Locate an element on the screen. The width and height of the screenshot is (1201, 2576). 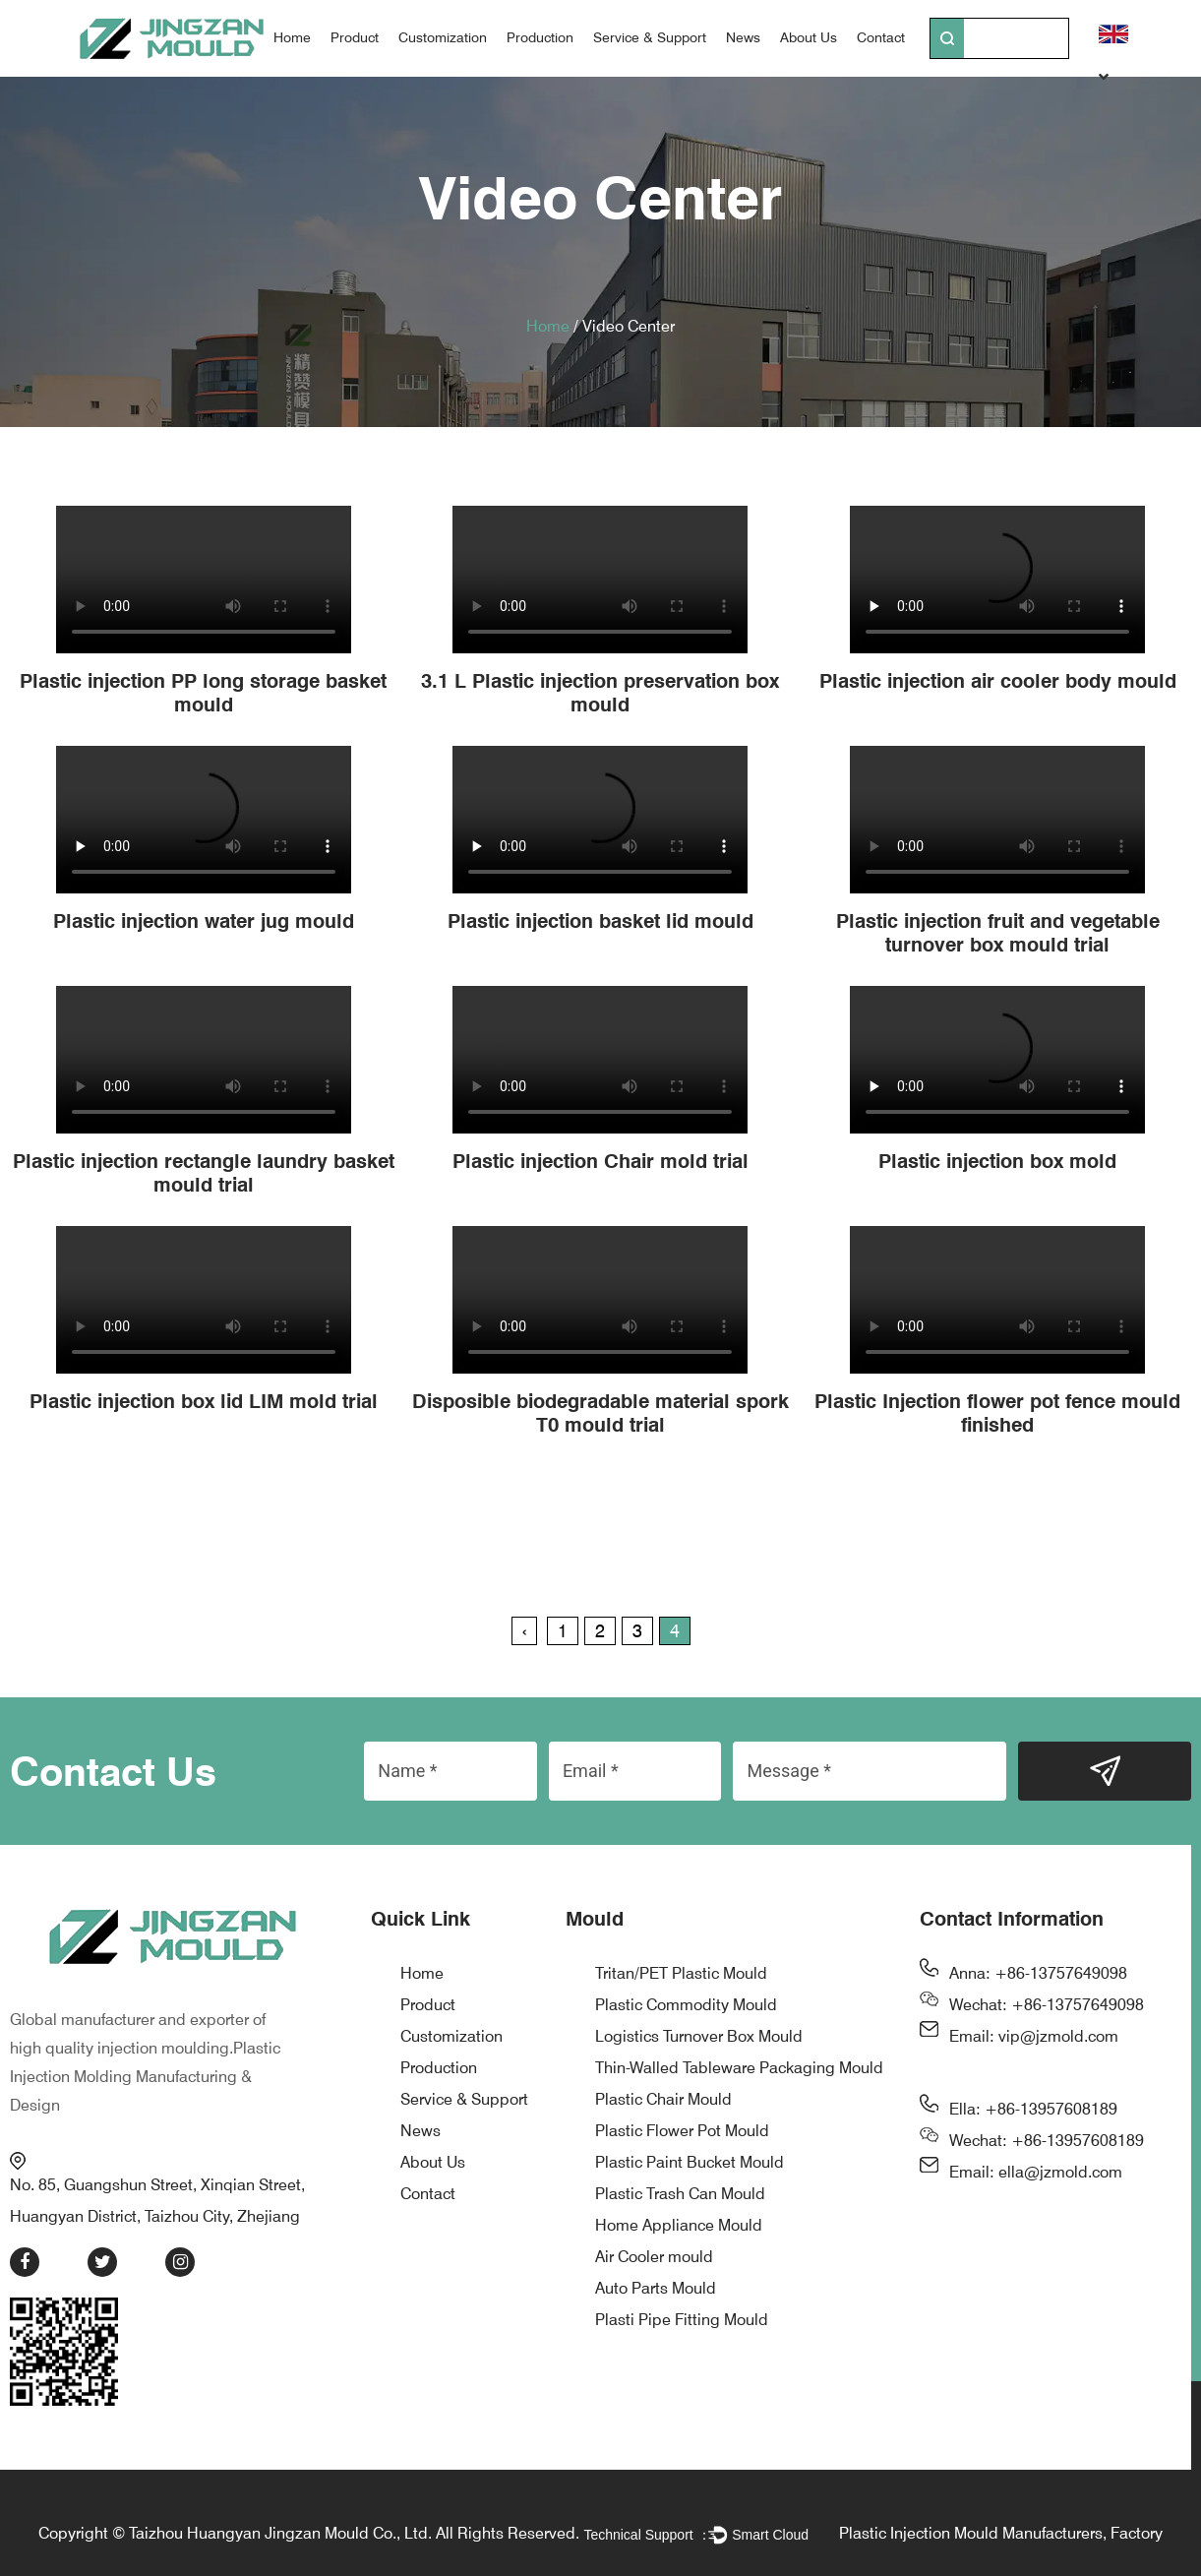
Service & Support is located at coordinates (649, 37).